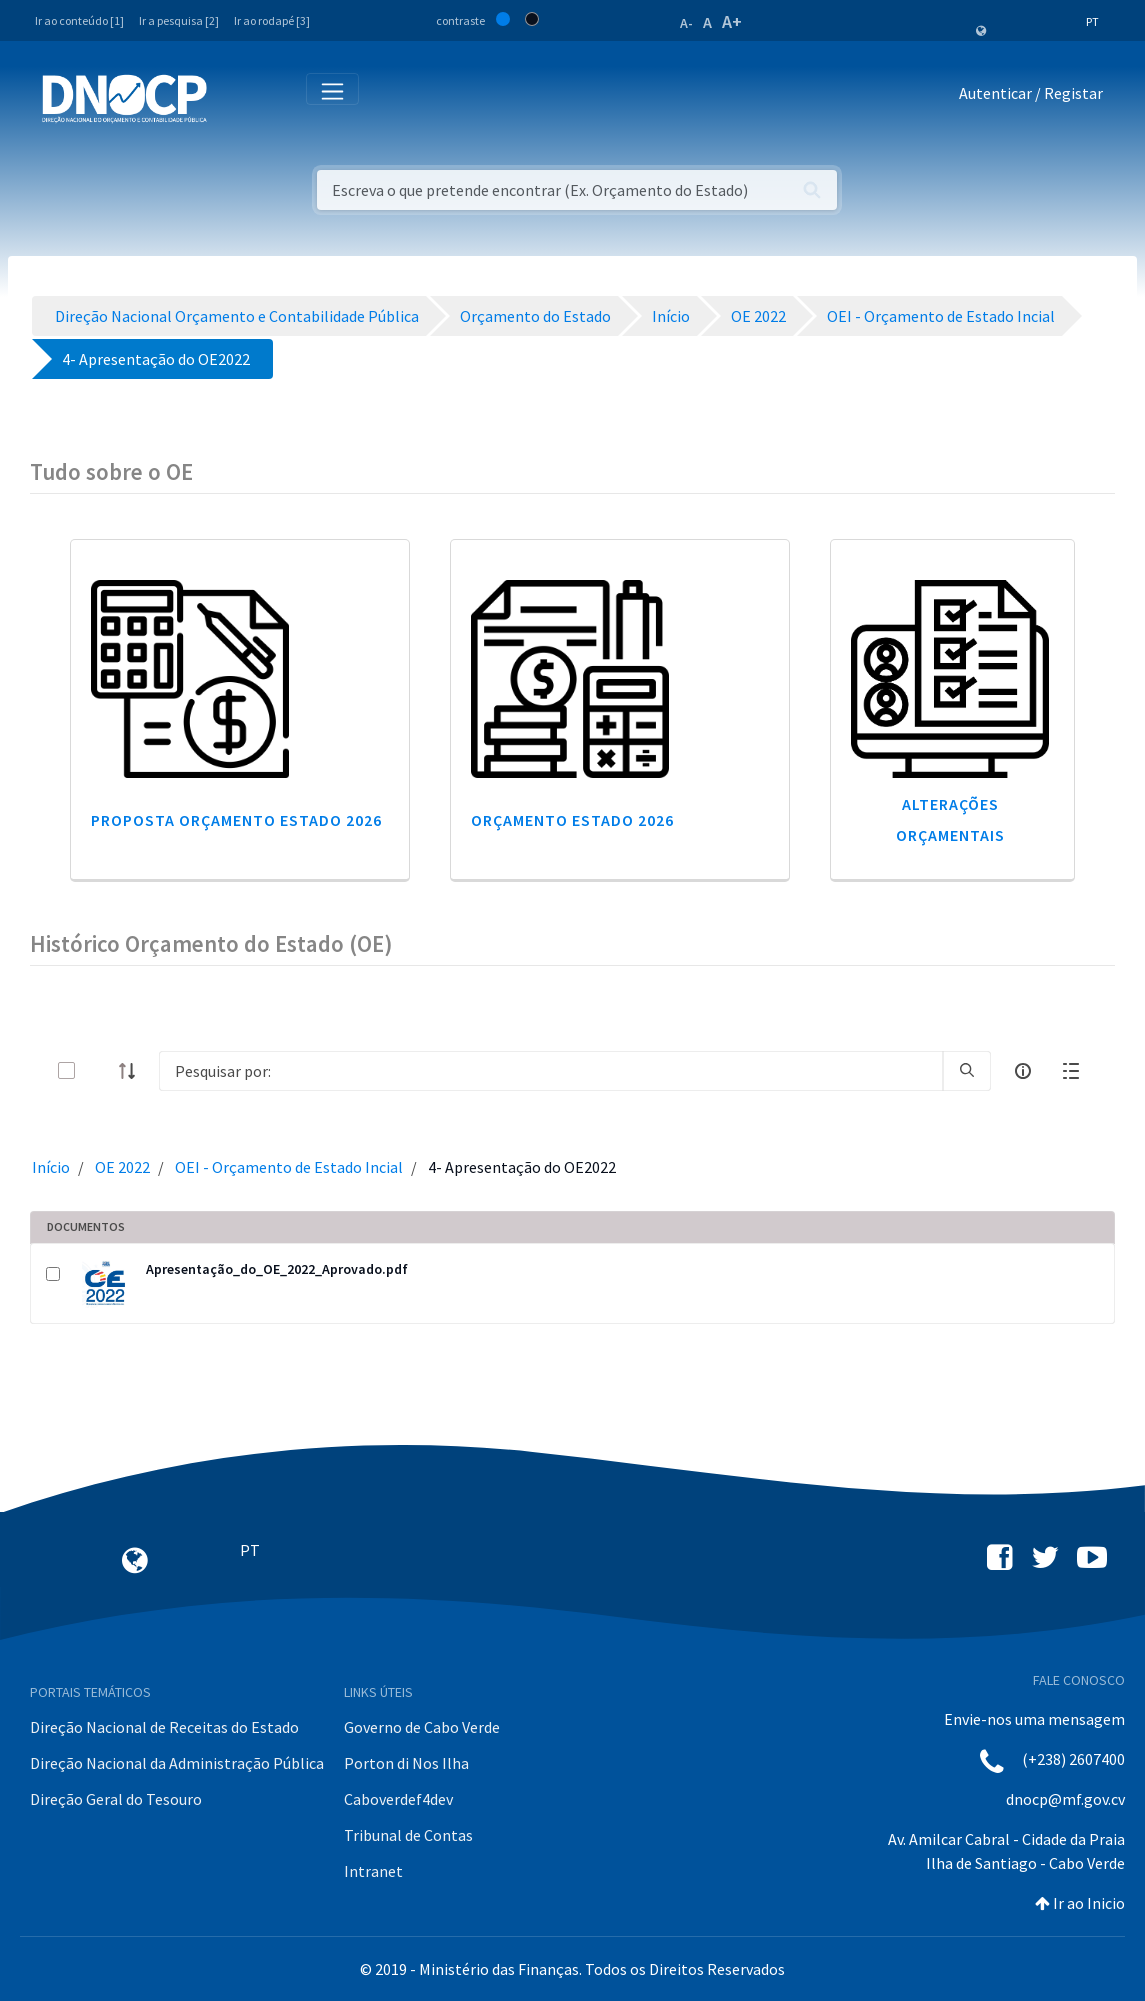 This screenshot has height=2001, width=1145. Describe the element at coordinates (164, 1727) in the screenshot. I see `Direção Nacional de Receitas do Estado` at that location.